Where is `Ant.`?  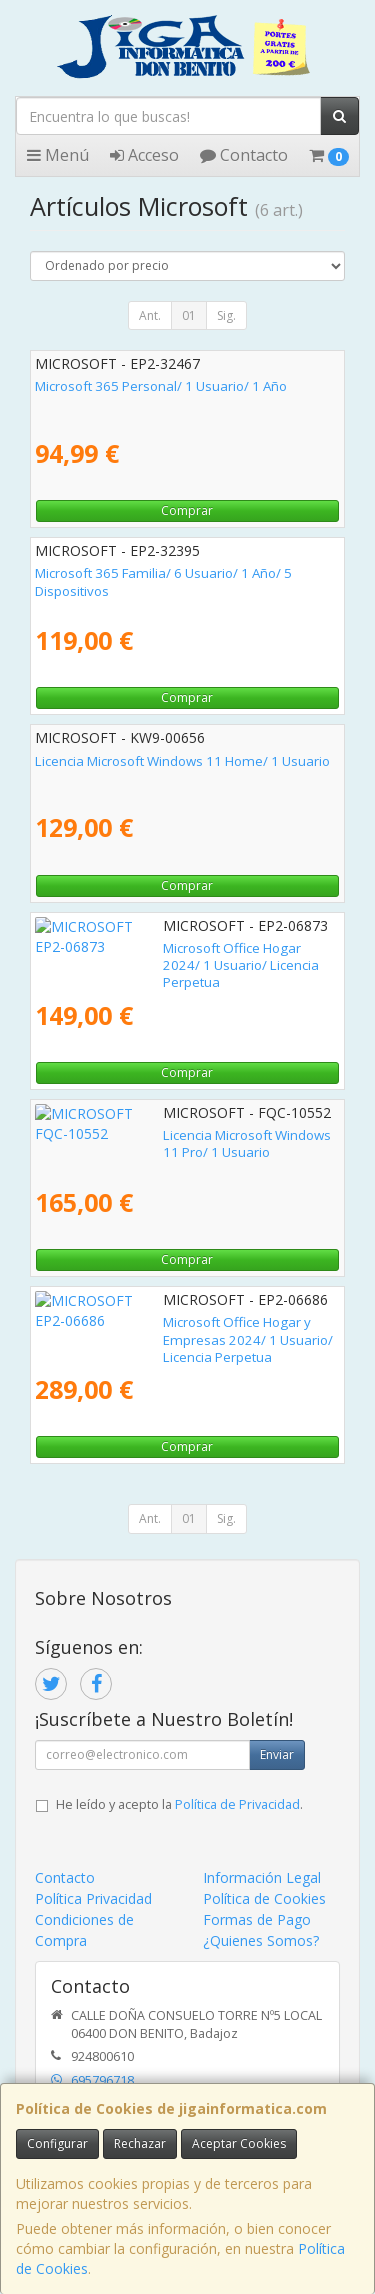
Ant. is located at coordinates (150, 315).